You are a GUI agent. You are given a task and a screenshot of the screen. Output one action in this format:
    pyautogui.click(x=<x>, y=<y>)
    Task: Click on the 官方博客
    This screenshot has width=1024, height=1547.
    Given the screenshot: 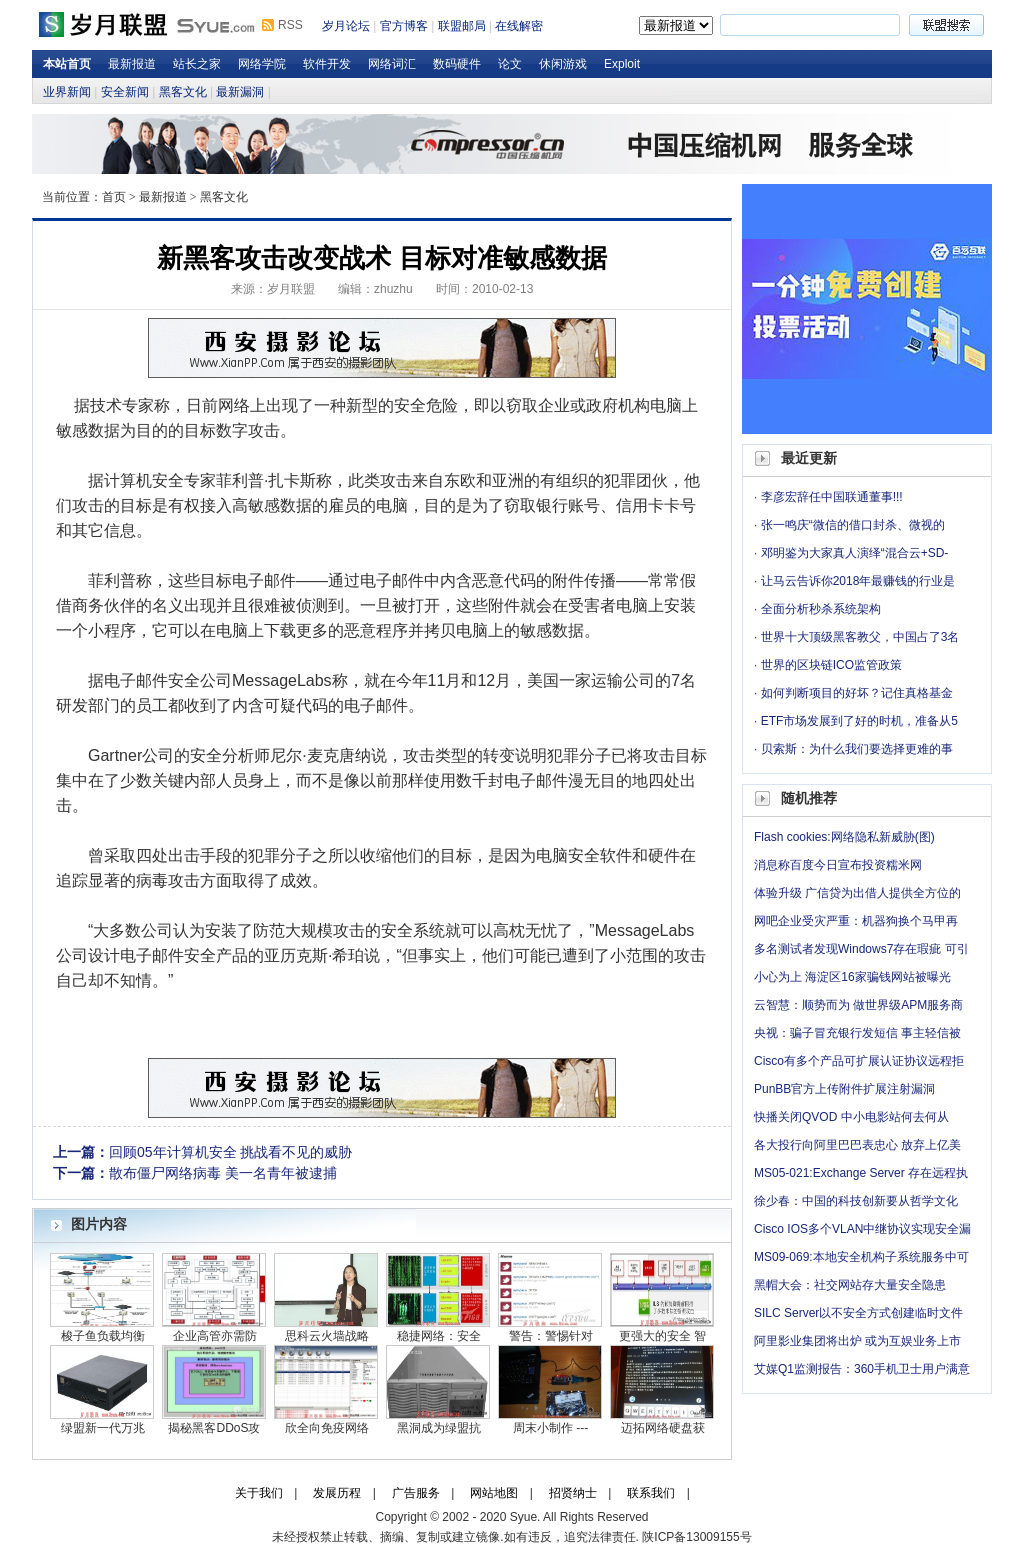 What is the action you would take?
    pyautogui.click(x=404, y=26)
    